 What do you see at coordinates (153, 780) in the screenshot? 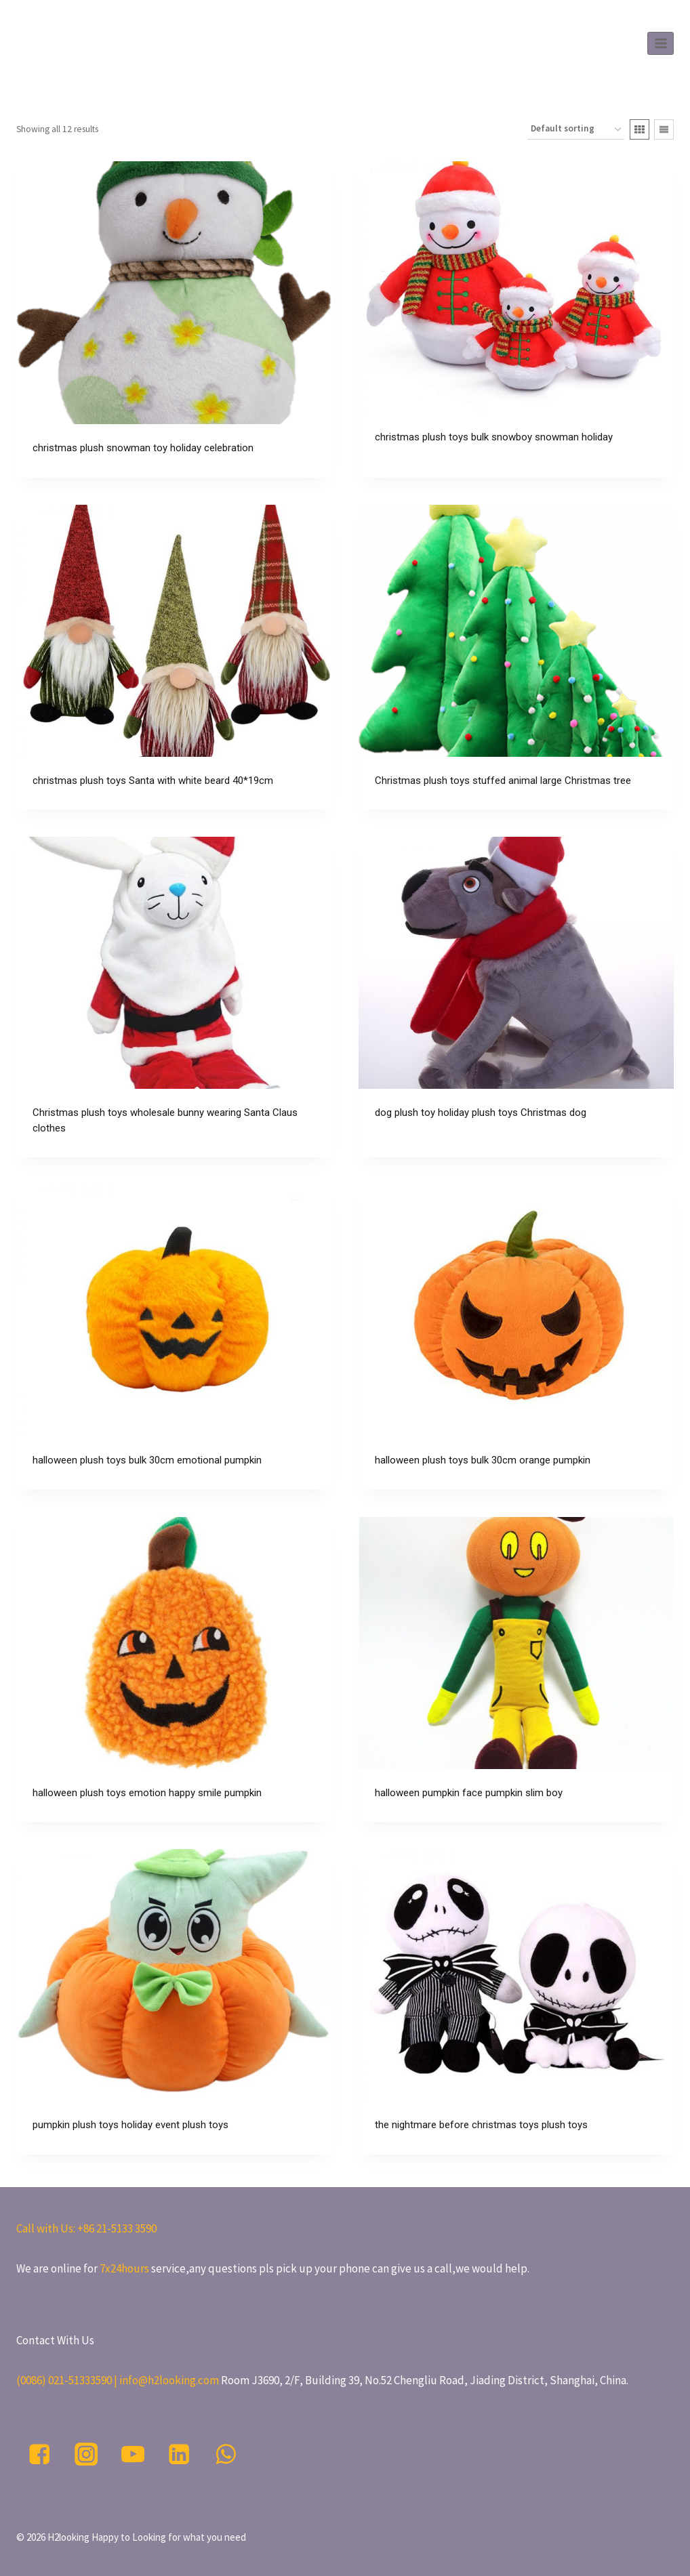
I see `christmas plush toys Santa with white beard 40*19cm` at bounding box center [153, 780].